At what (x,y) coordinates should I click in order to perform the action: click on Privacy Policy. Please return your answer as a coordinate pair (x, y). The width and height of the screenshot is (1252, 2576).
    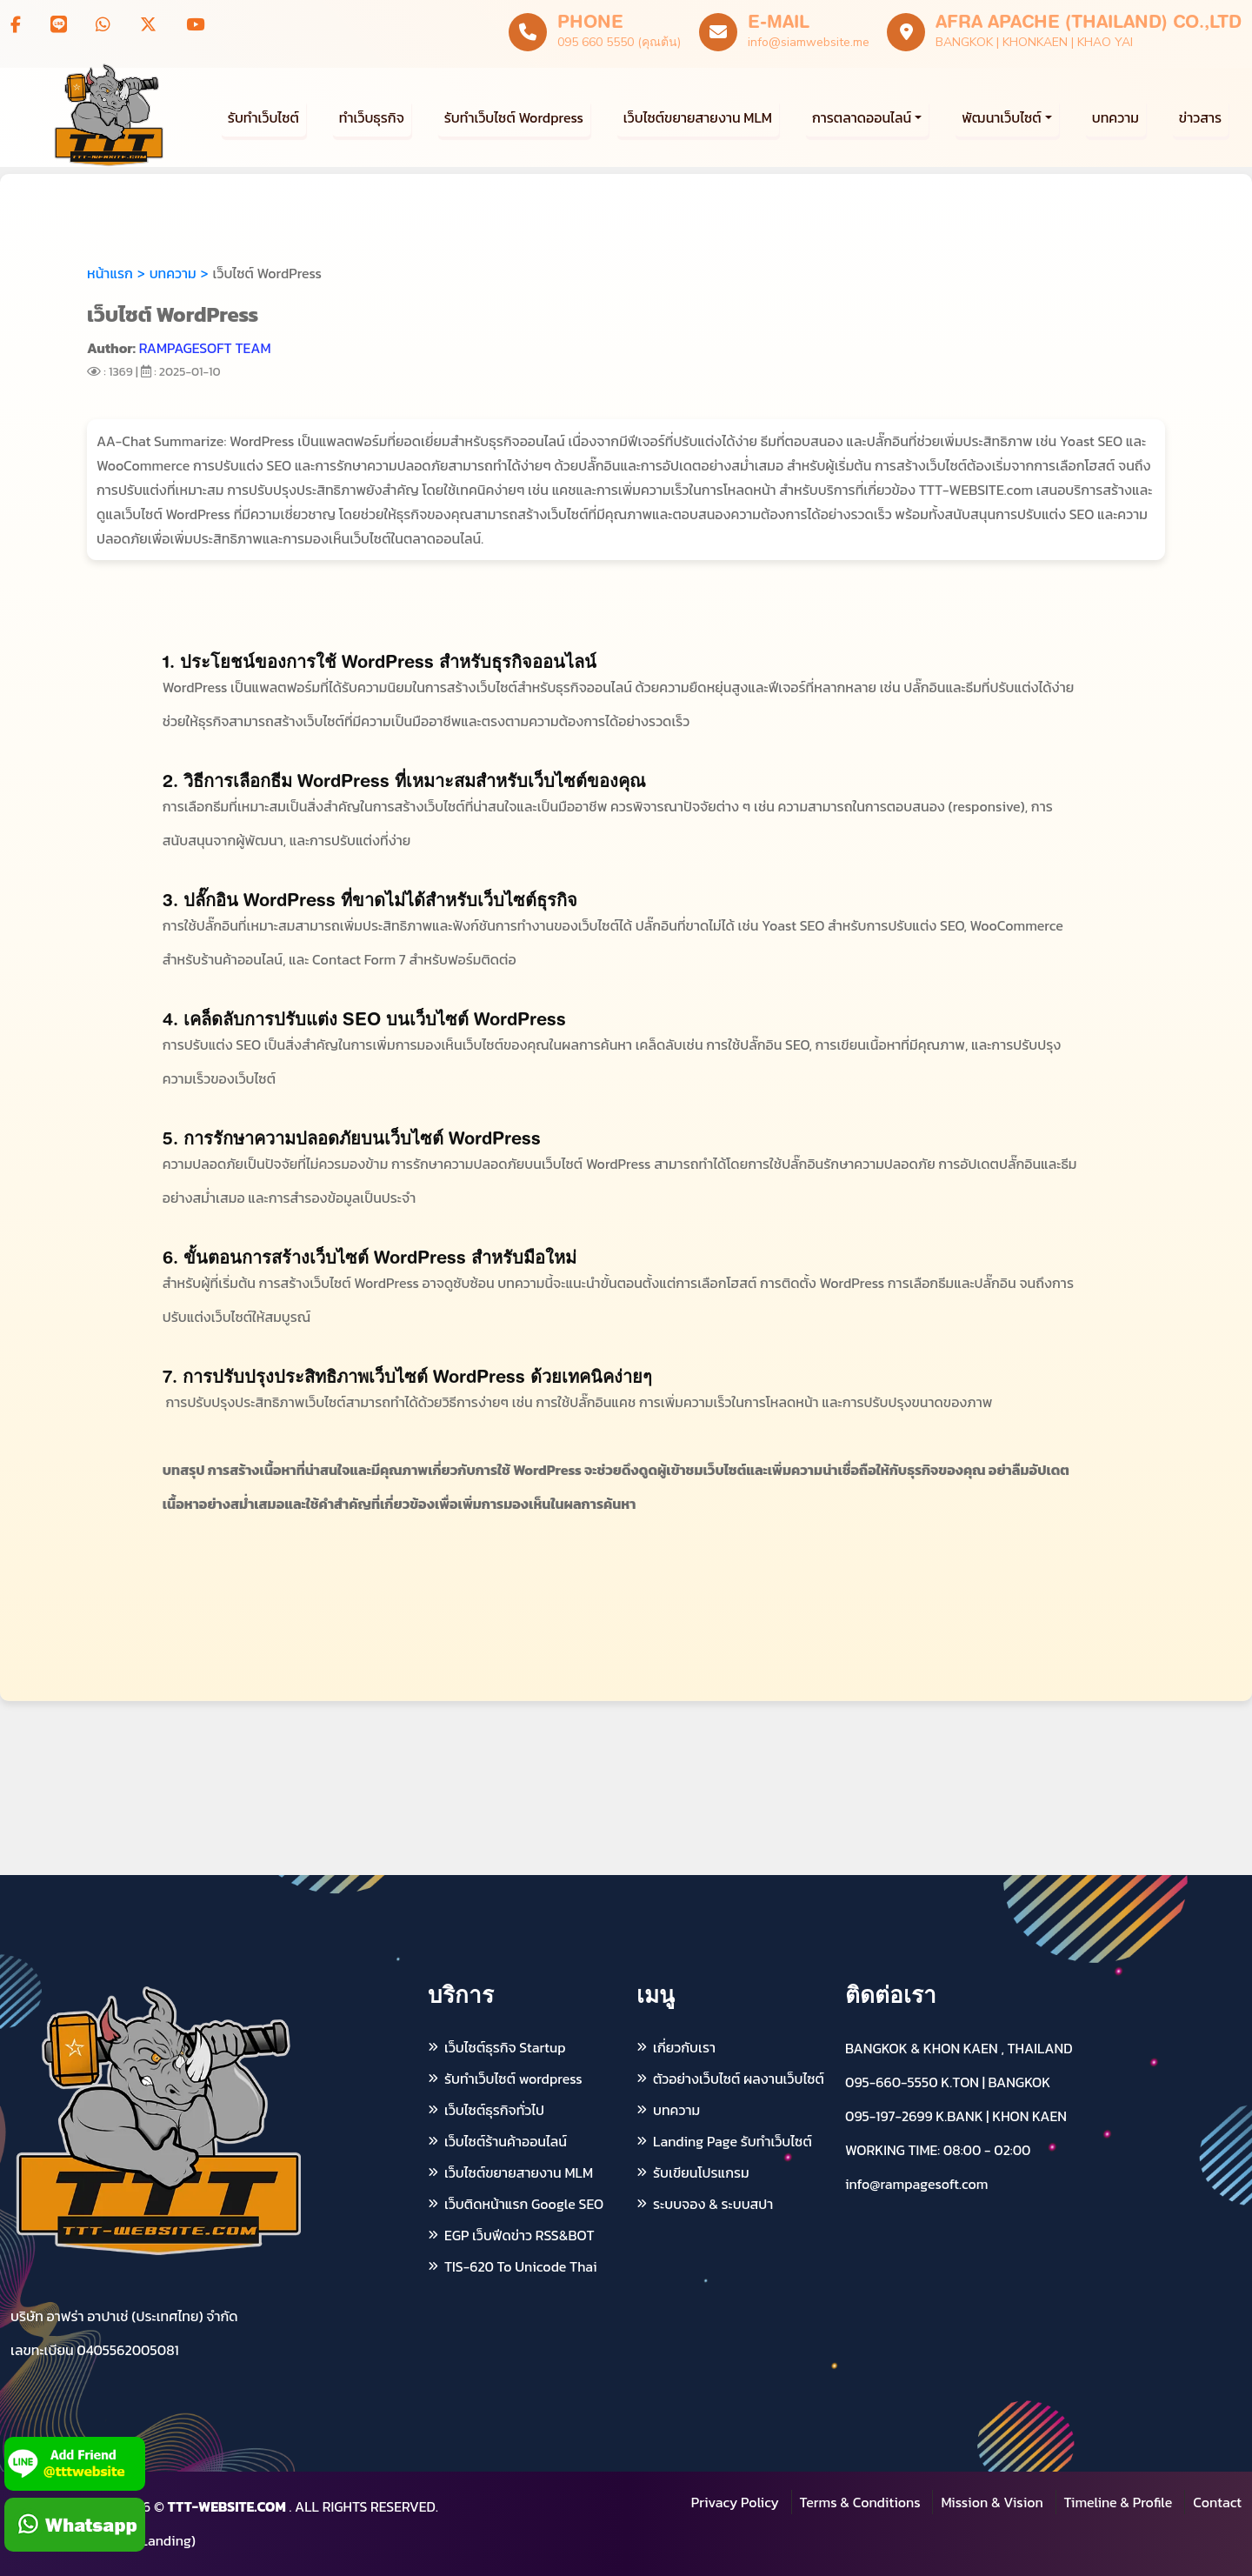
    Looking at the image, I should click on (735, 2502).